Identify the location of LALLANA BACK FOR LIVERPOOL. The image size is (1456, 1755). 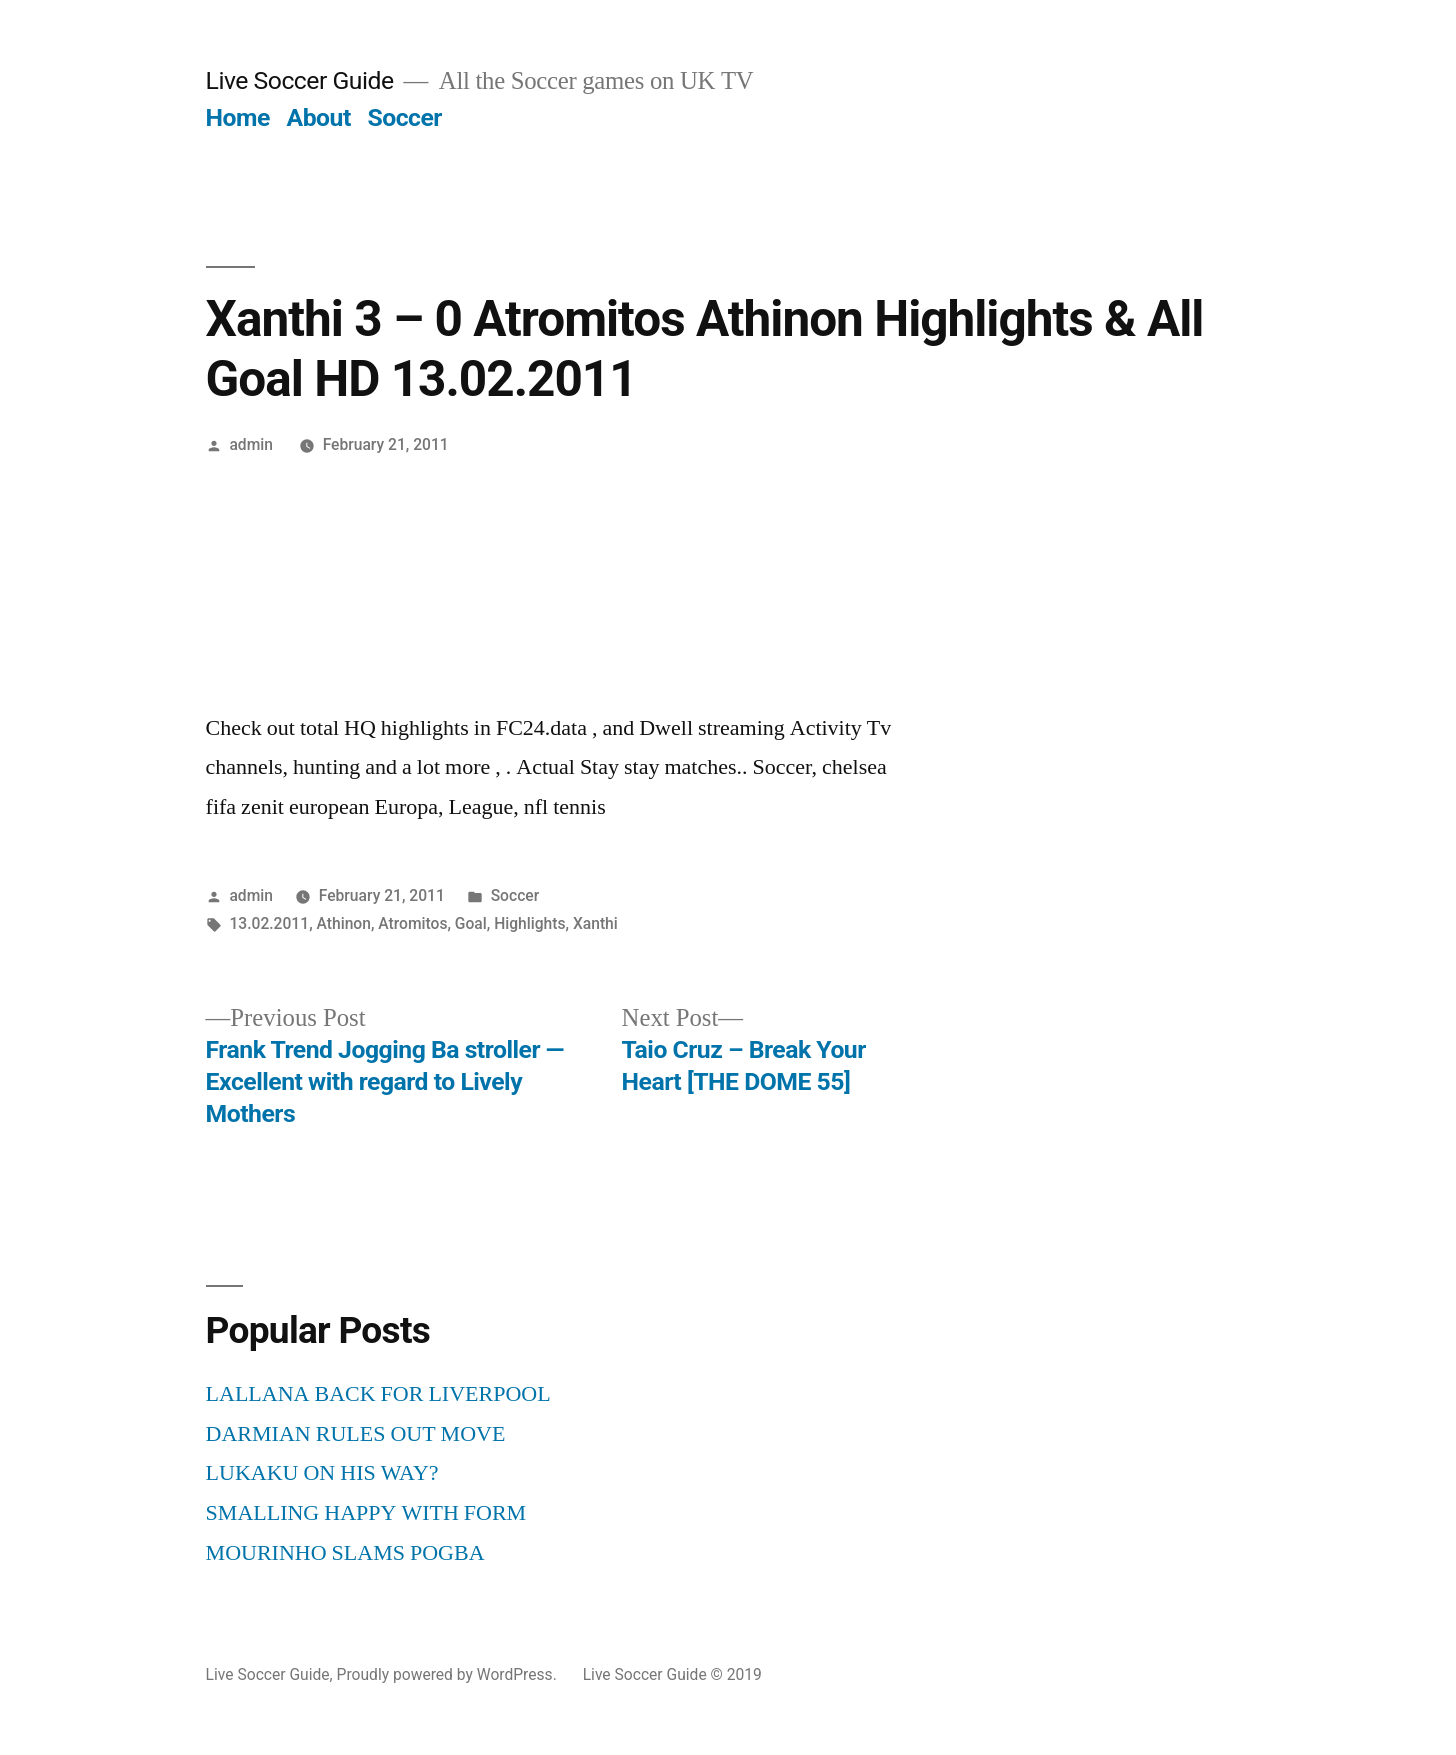
(378, 1394).